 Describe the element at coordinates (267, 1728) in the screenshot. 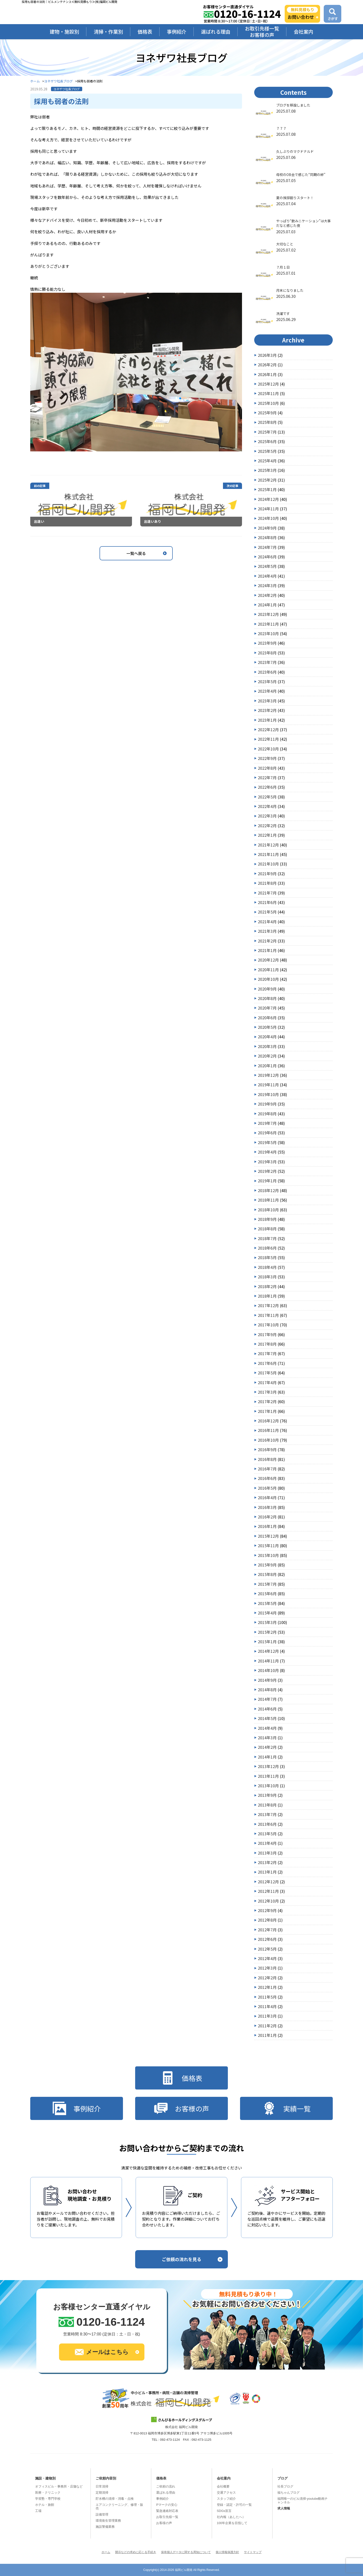

I see `2014年4月` at that location.